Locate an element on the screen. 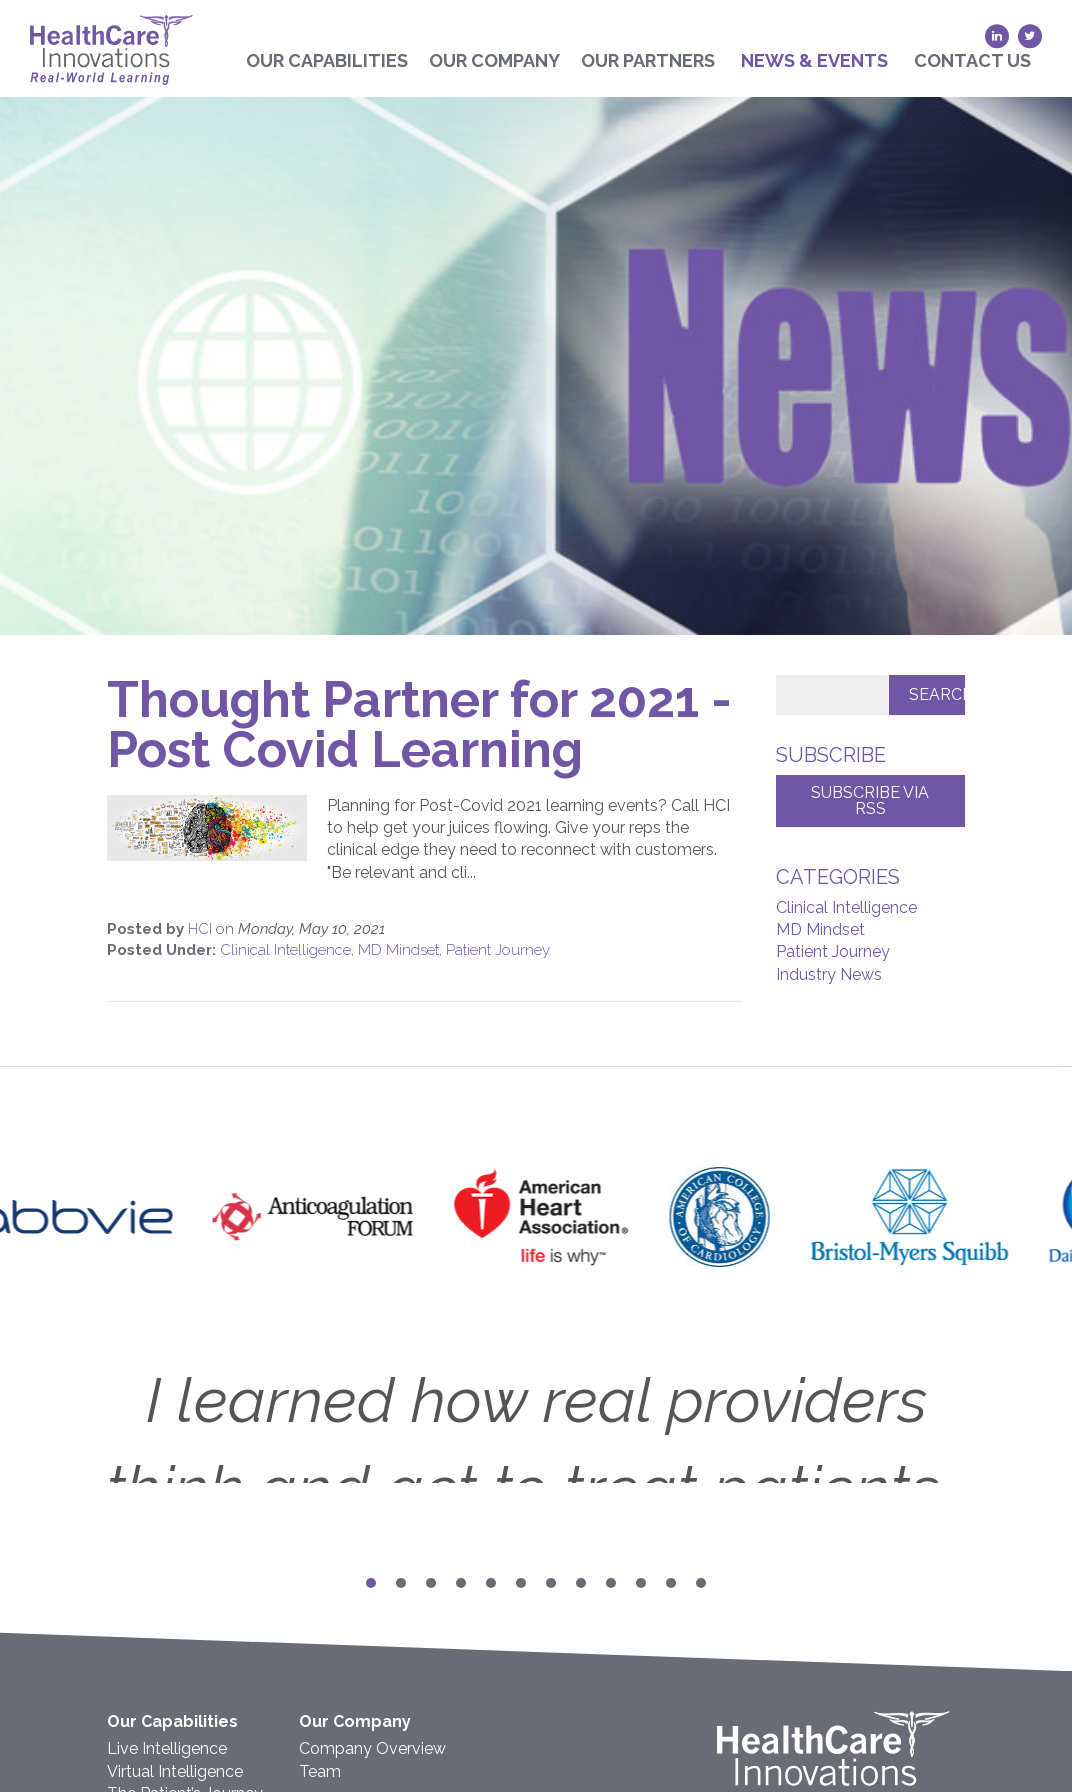 The width and height of the screenshot is (1072, 1792). [Twitter (opens in a new tab)] is located at coordinates (1030, 36).